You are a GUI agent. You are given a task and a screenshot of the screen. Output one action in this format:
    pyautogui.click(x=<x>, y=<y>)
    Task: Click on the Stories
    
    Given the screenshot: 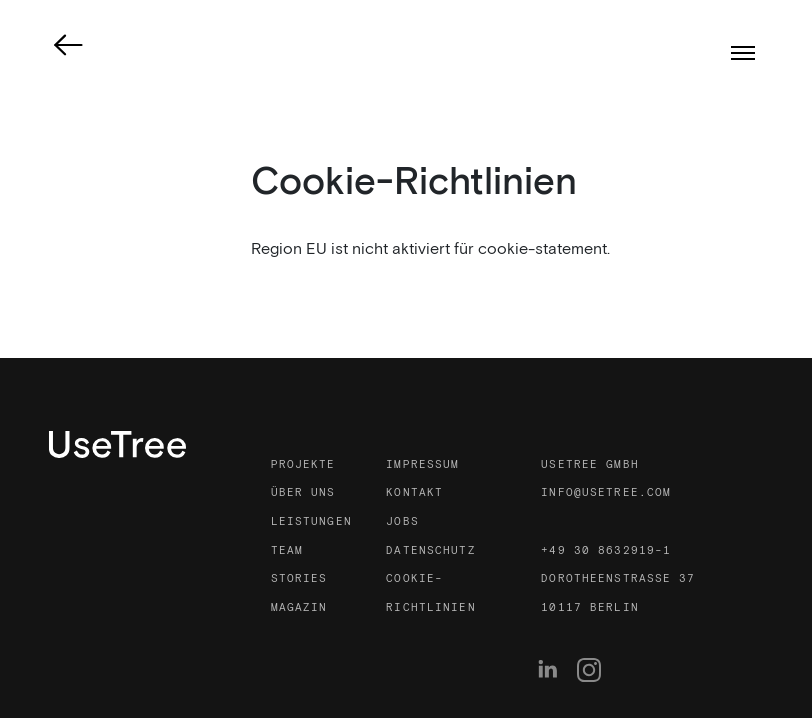 What is the action you would take?
    pyautogui.click(x=299, y=579)
    